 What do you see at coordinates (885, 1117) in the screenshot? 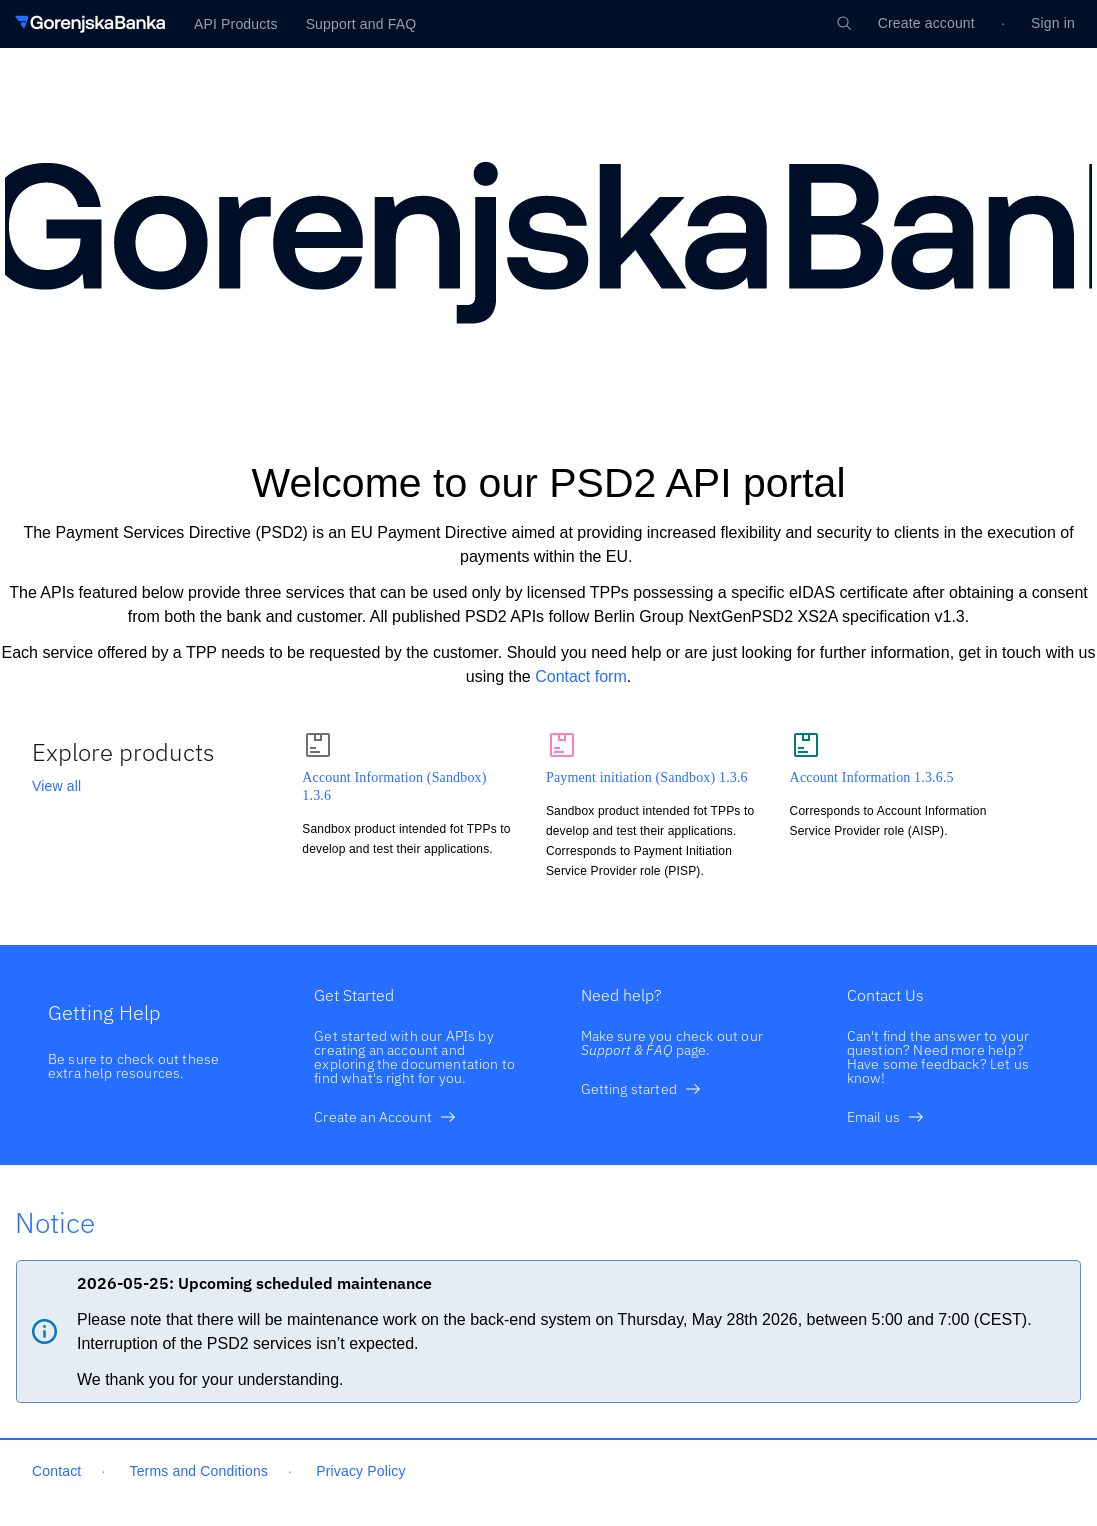
I see `Email us` at bounding box center [885, 1117].